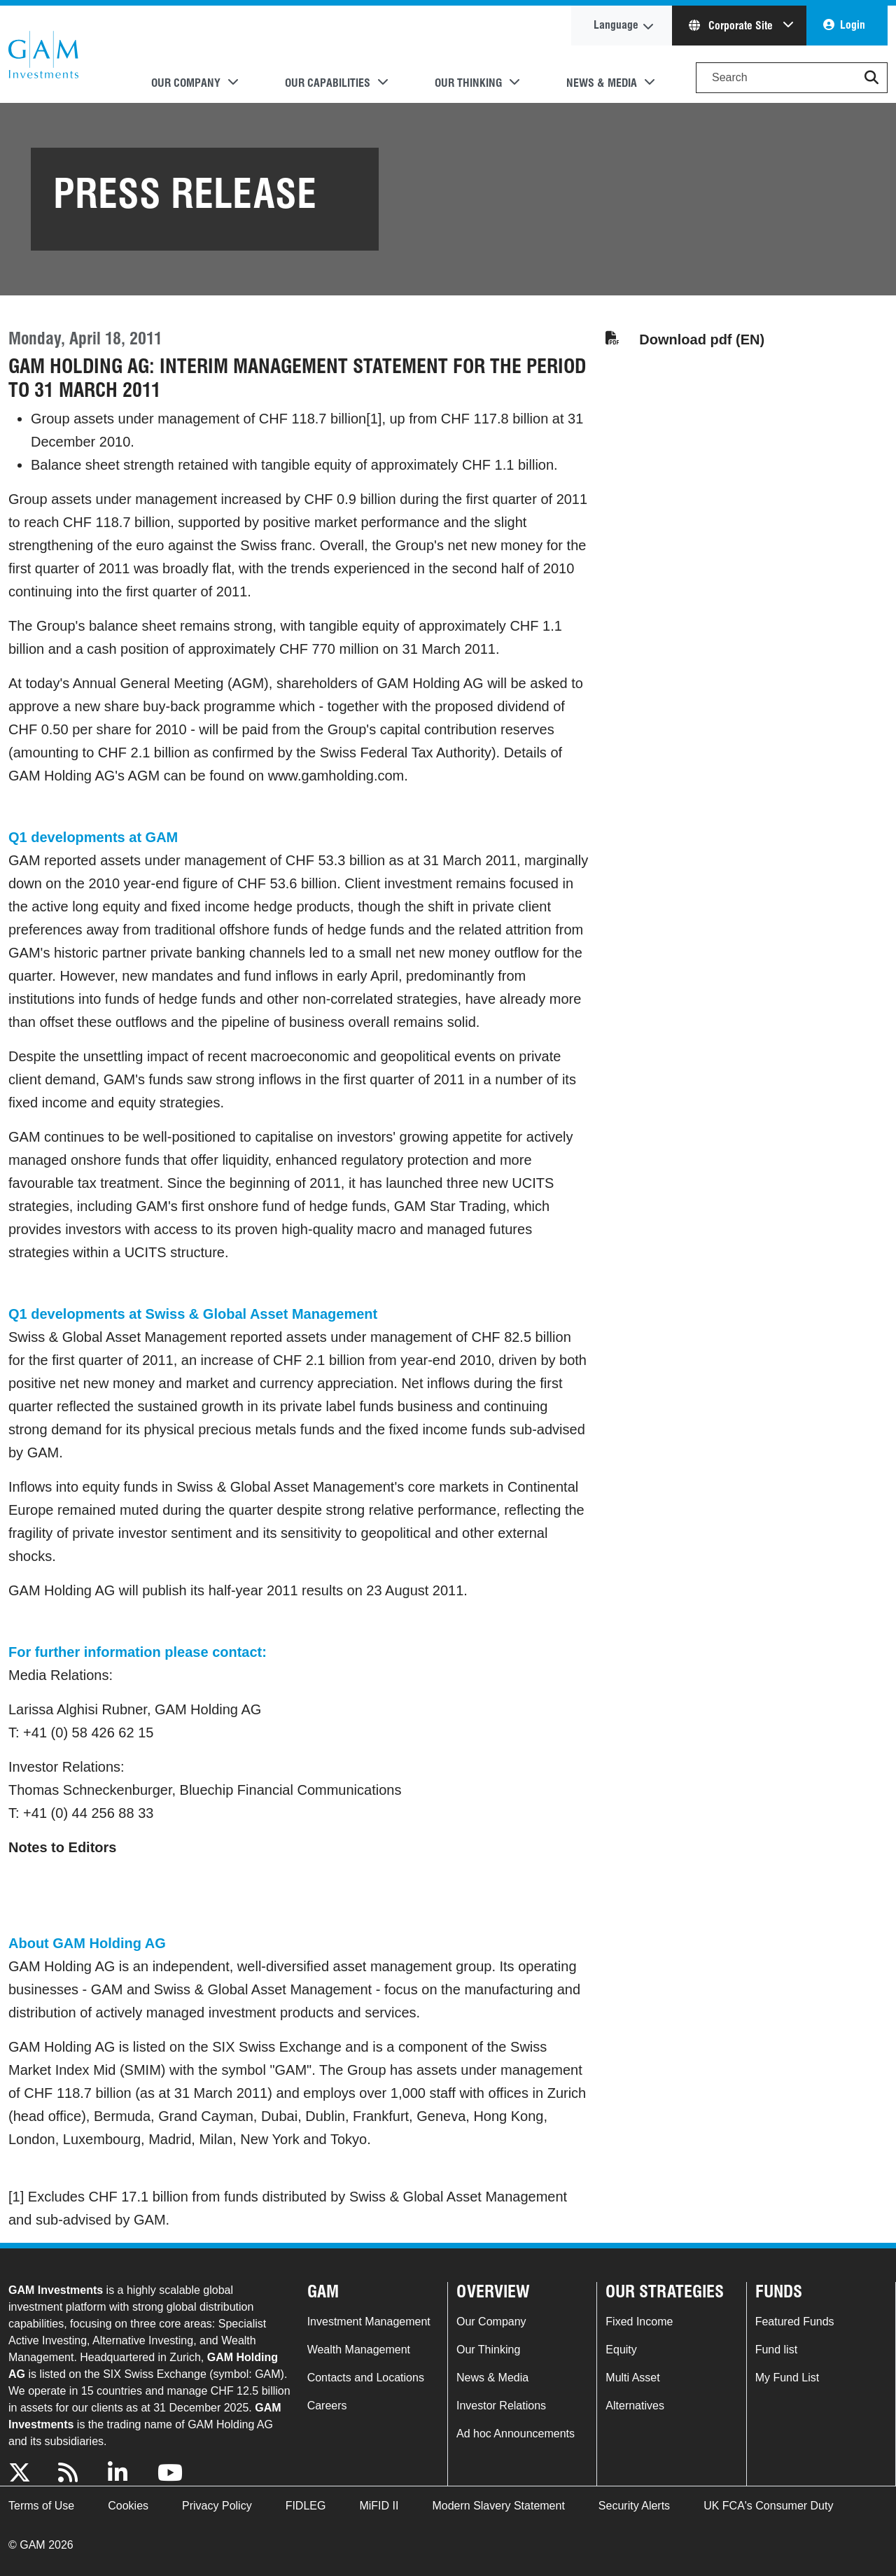  I want to click on Careers, so click(327, 2406).